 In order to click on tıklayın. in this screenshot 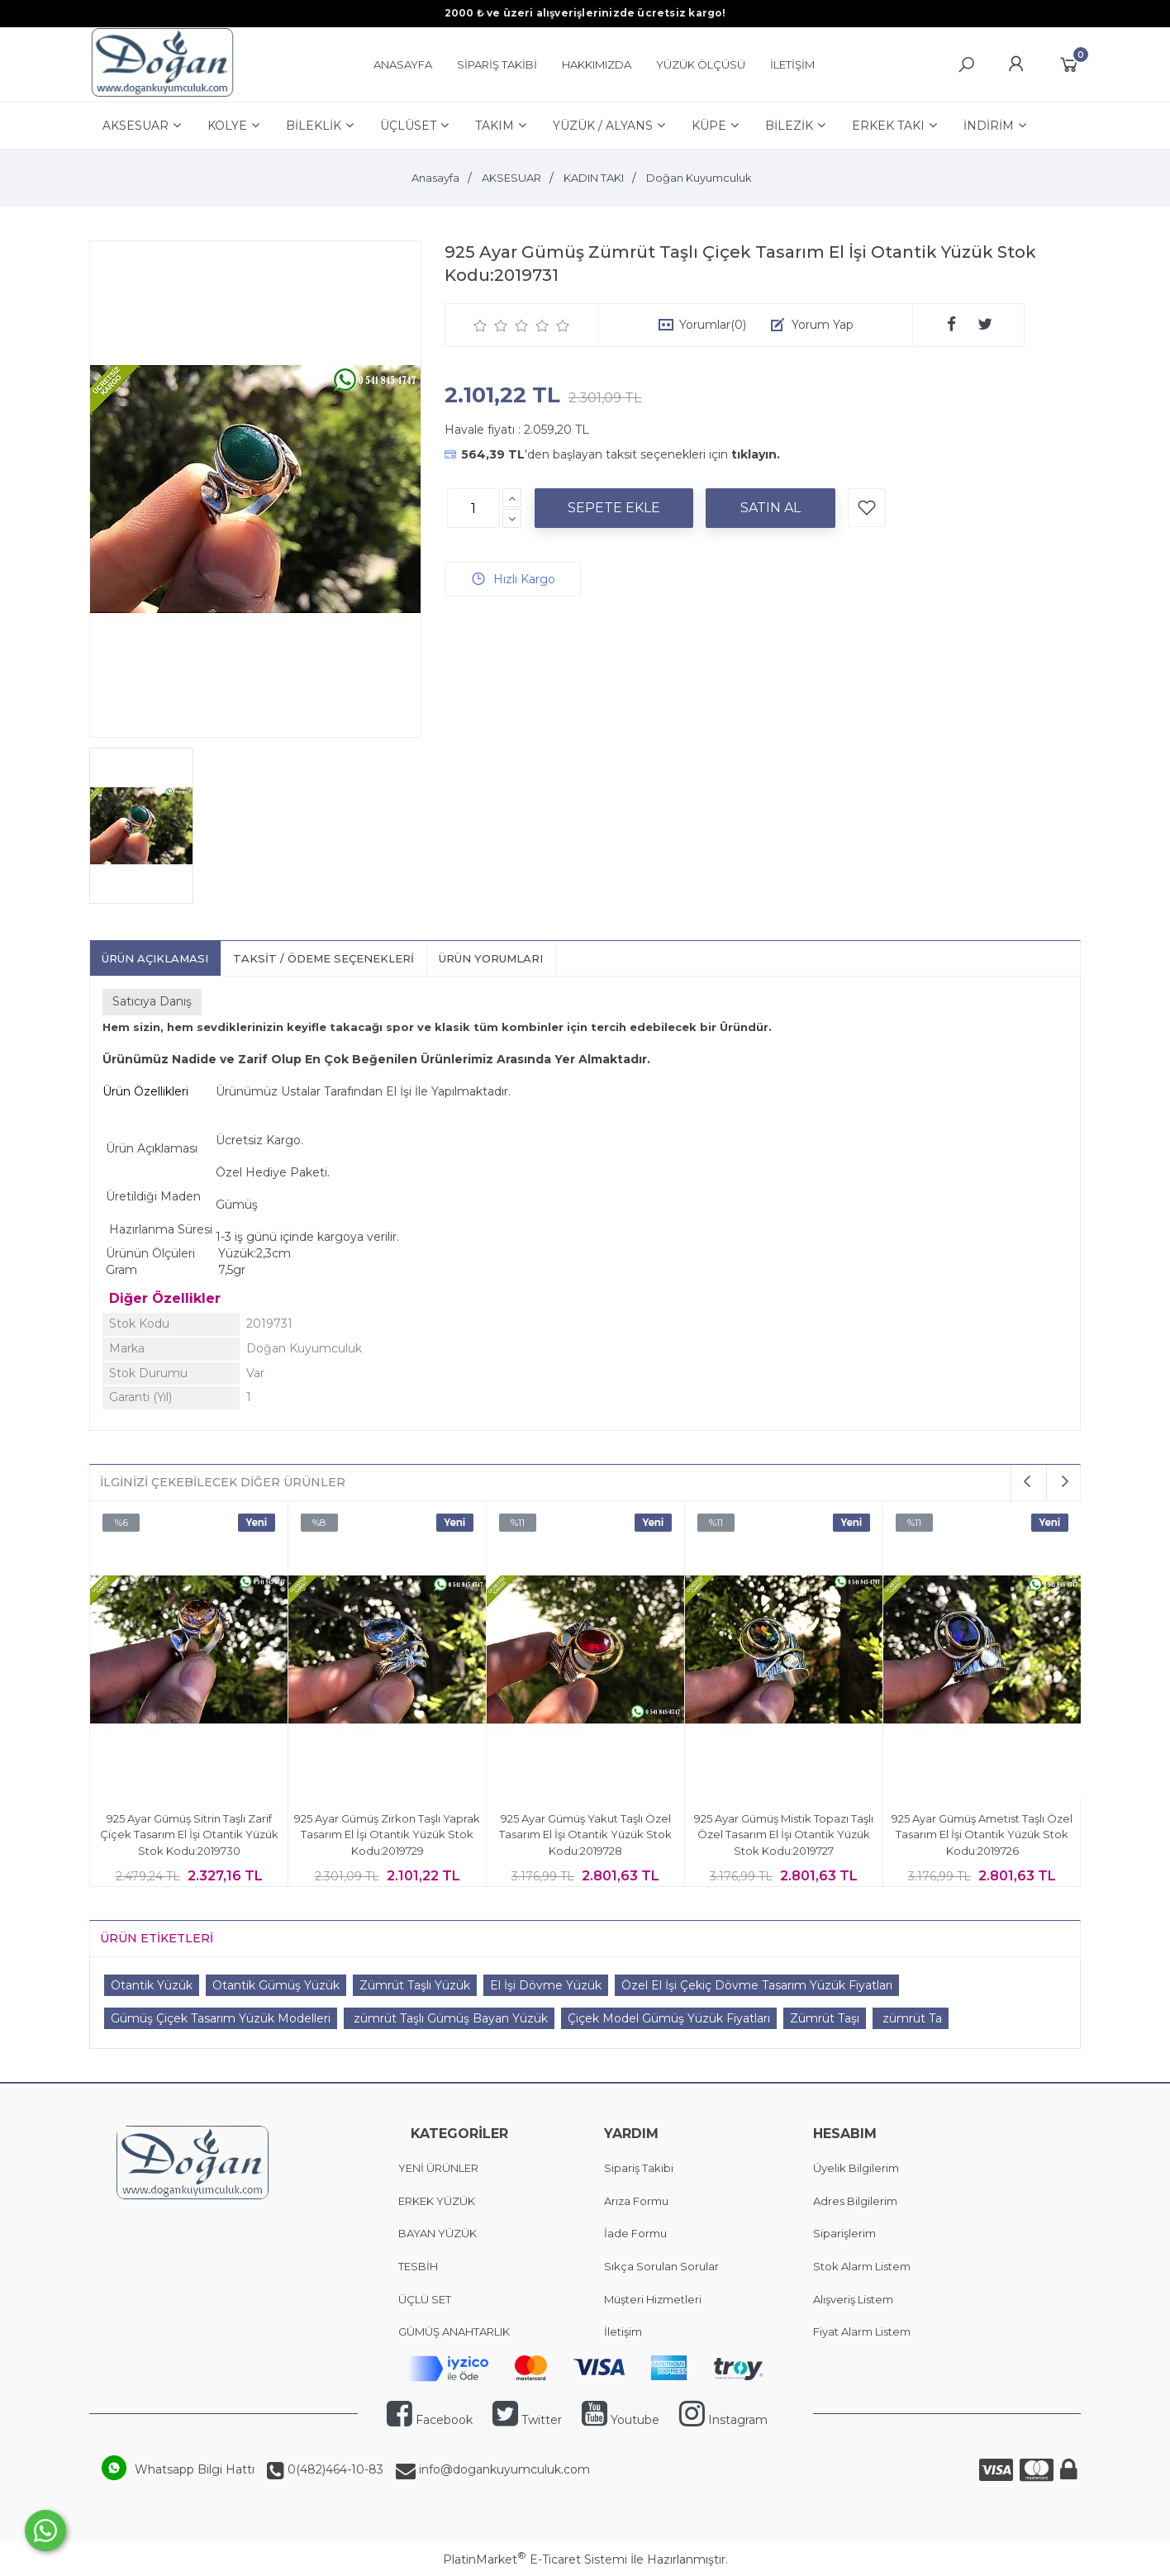, I will do `click(755, 454)`.